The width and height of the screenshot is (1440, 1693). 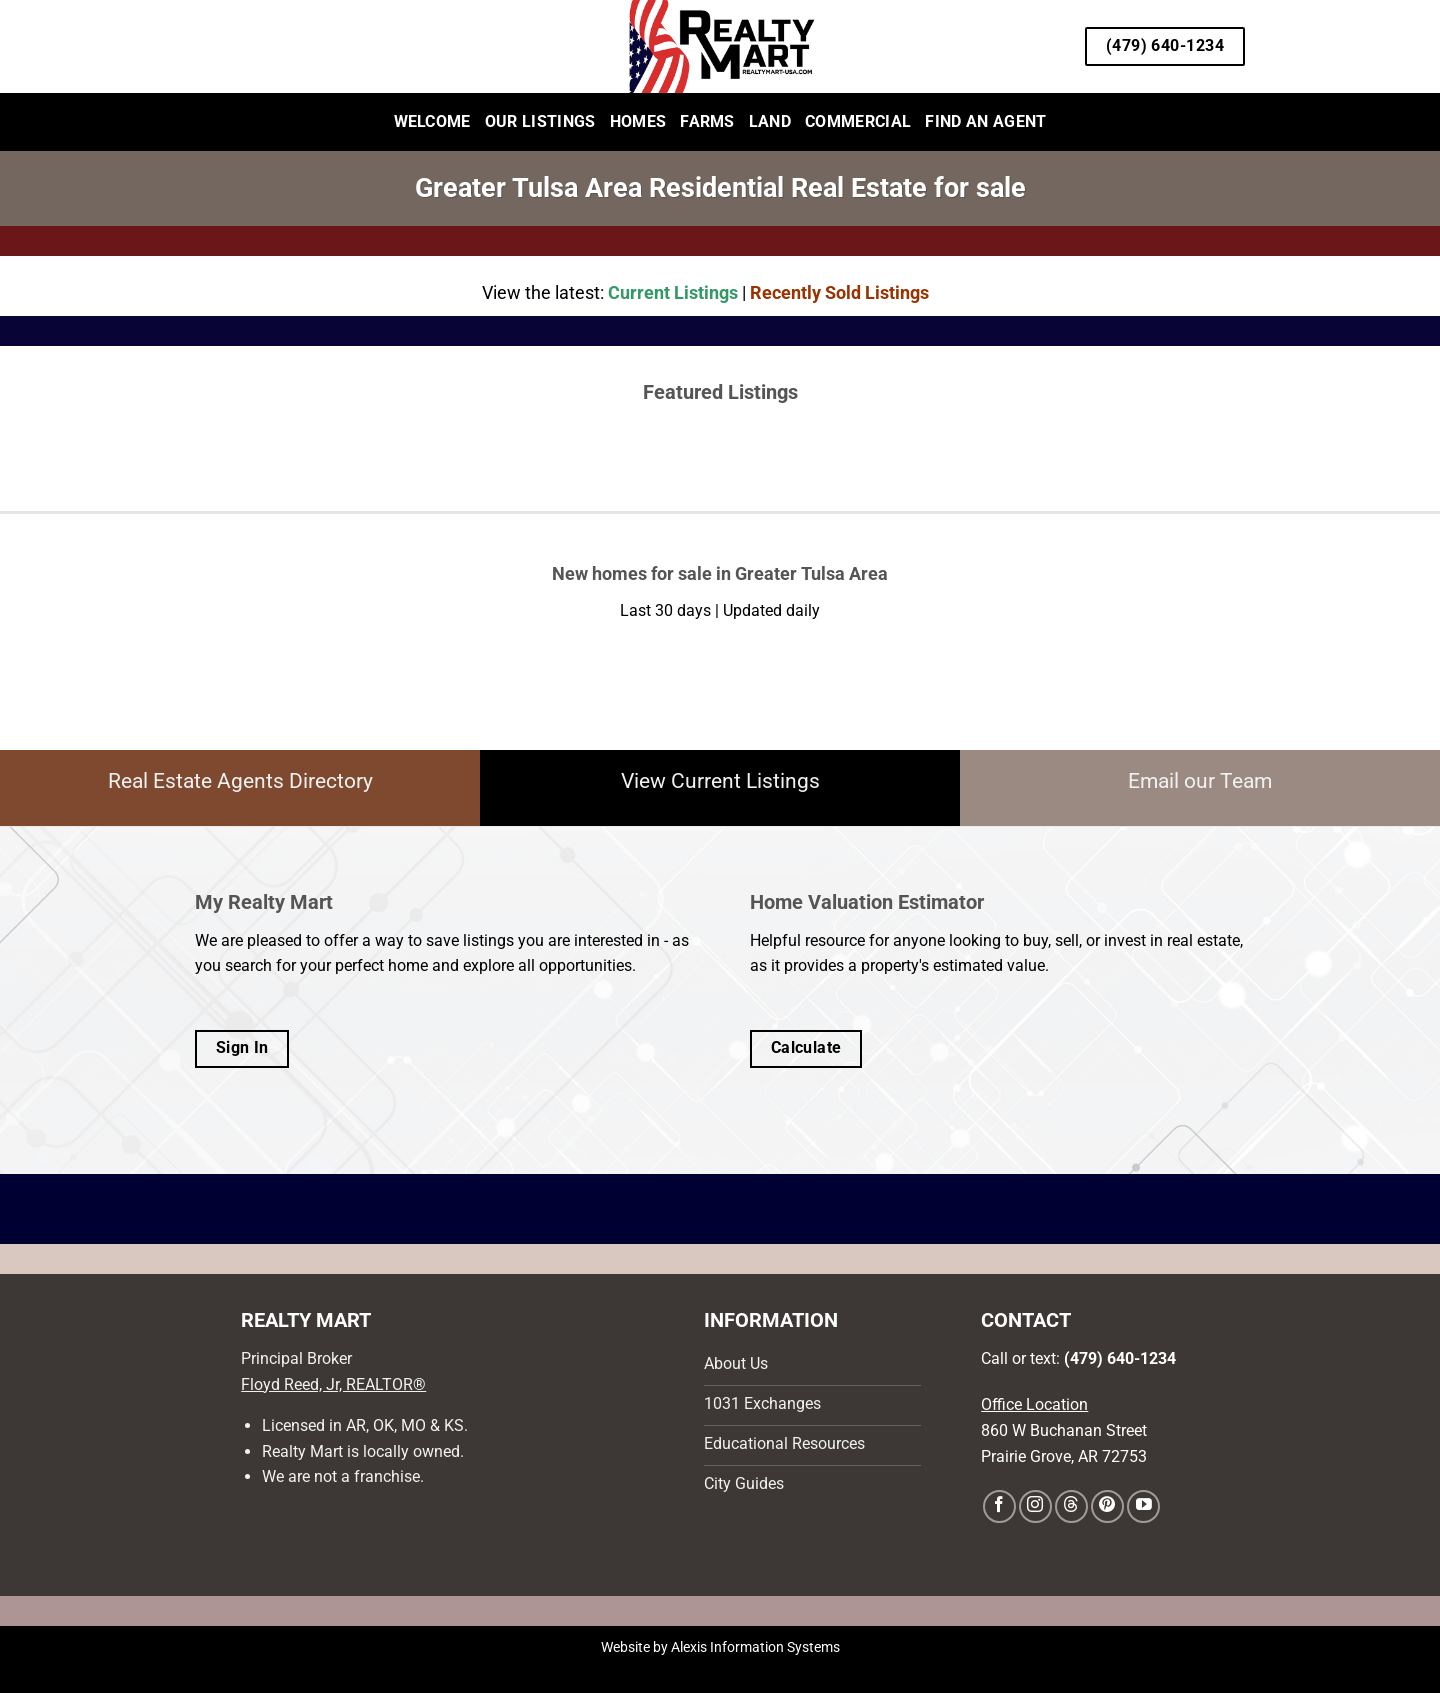 What do you see at coordinates (432, 121) in the screenshot?
I see `Welcome` at bounding box center [432, 121].